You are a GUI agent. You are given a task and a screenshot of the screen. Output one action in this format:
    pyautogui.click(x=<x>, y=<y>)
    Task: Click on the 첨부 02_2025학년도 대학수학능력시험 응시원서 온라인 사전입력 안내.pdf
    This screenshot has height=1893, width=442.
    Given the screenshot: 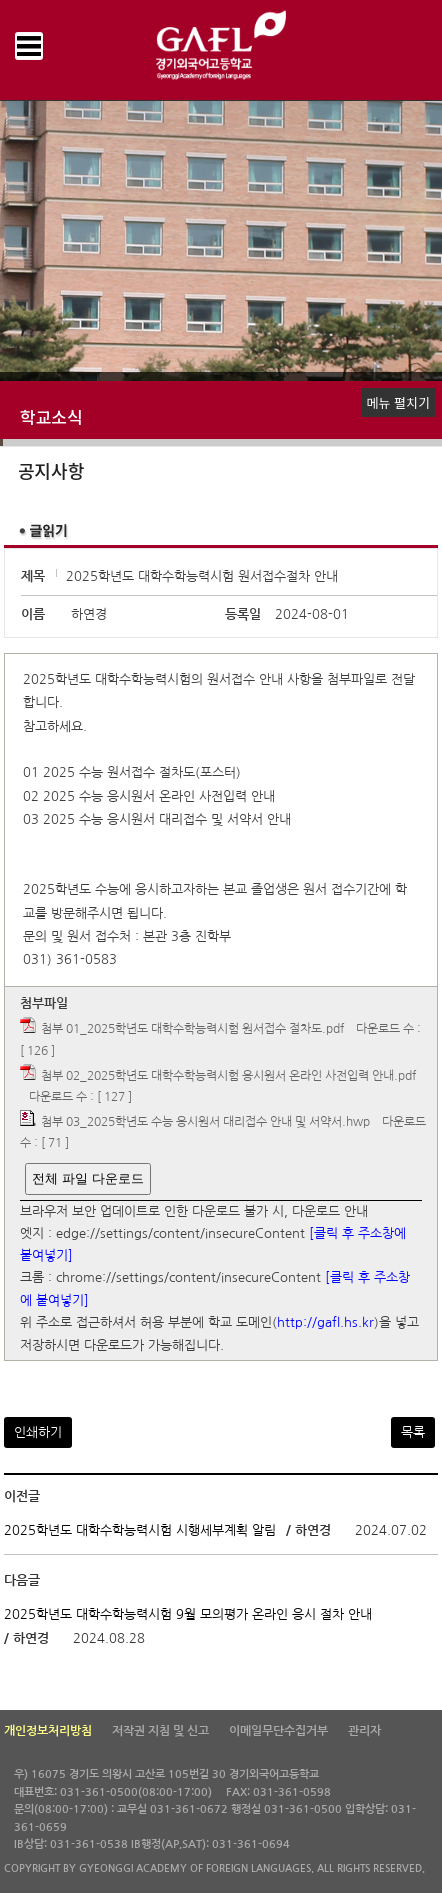 What is the action you would take?
    pyautogui.click(x=228, y=1076)
    